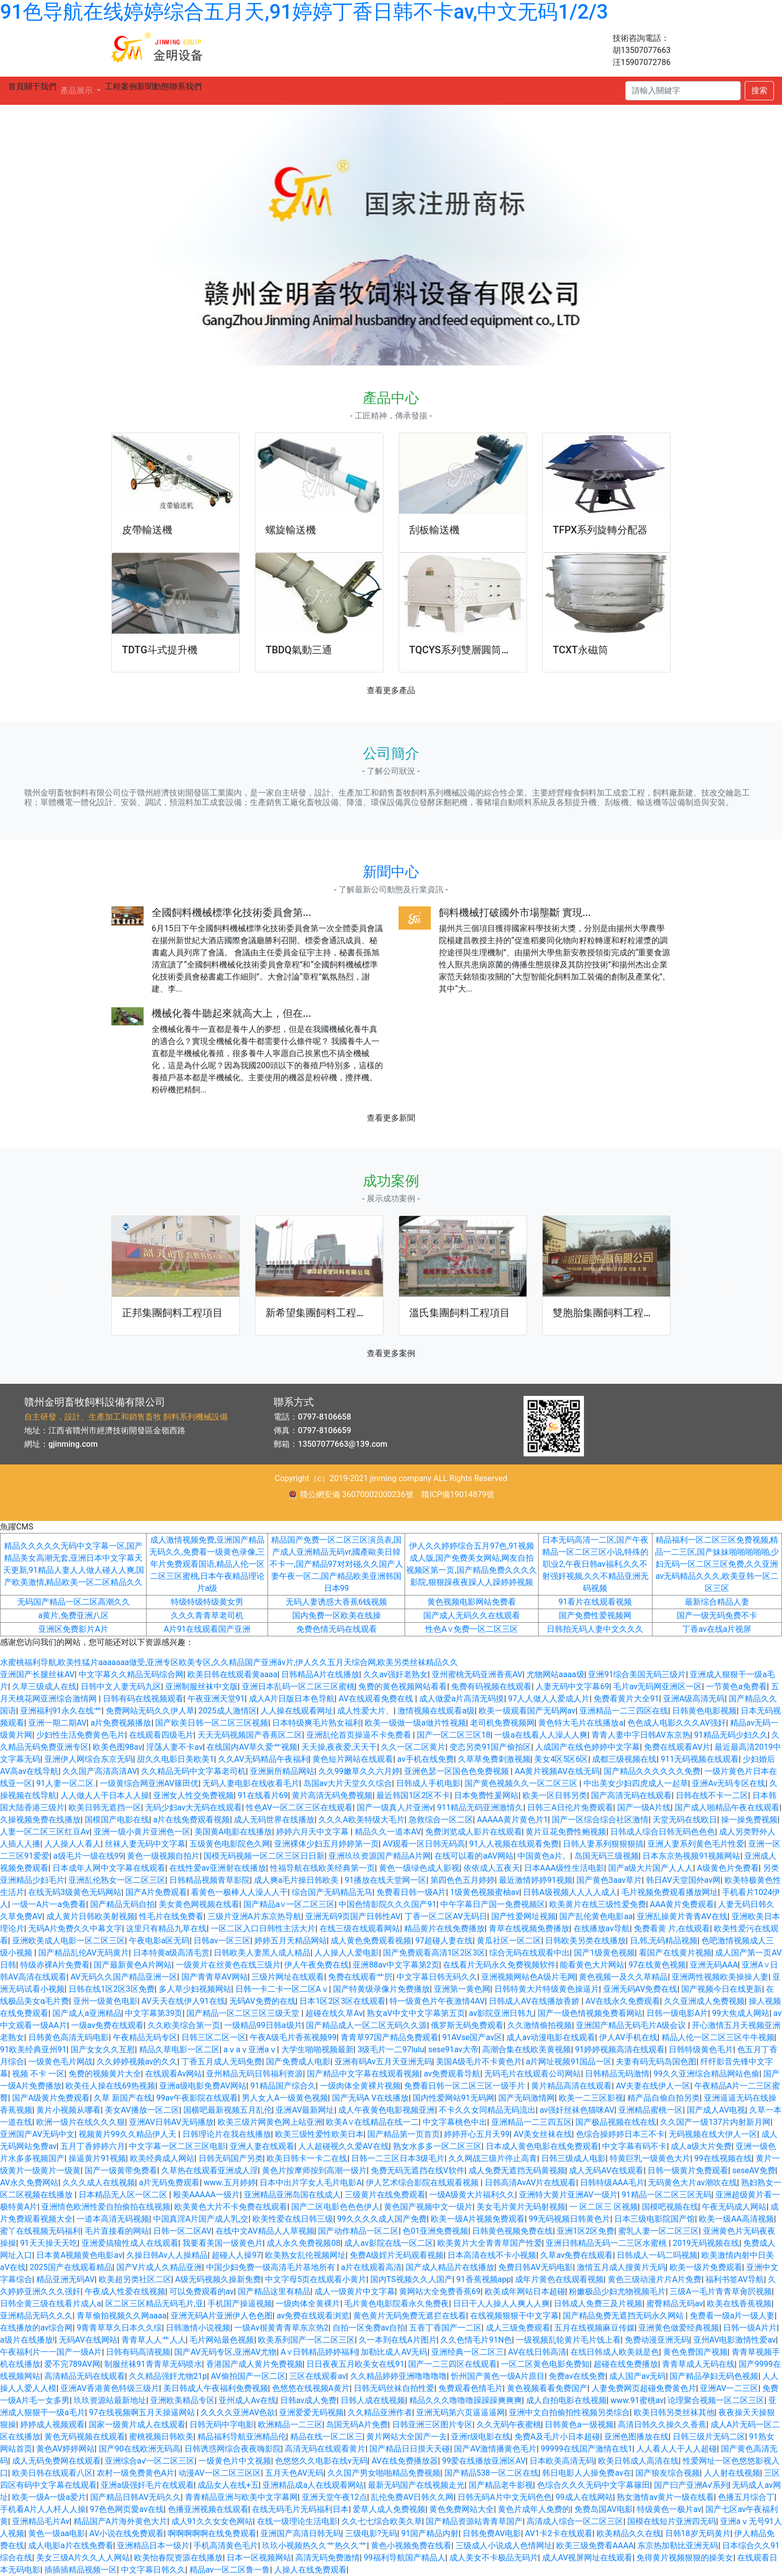 Image resolution: width=782 pixels, height=2576 pixels. What do you see at coordinates (475, 2340) in the screenshot?
I see `久久色情毛片91N色` at bounding box center [475, 2340].